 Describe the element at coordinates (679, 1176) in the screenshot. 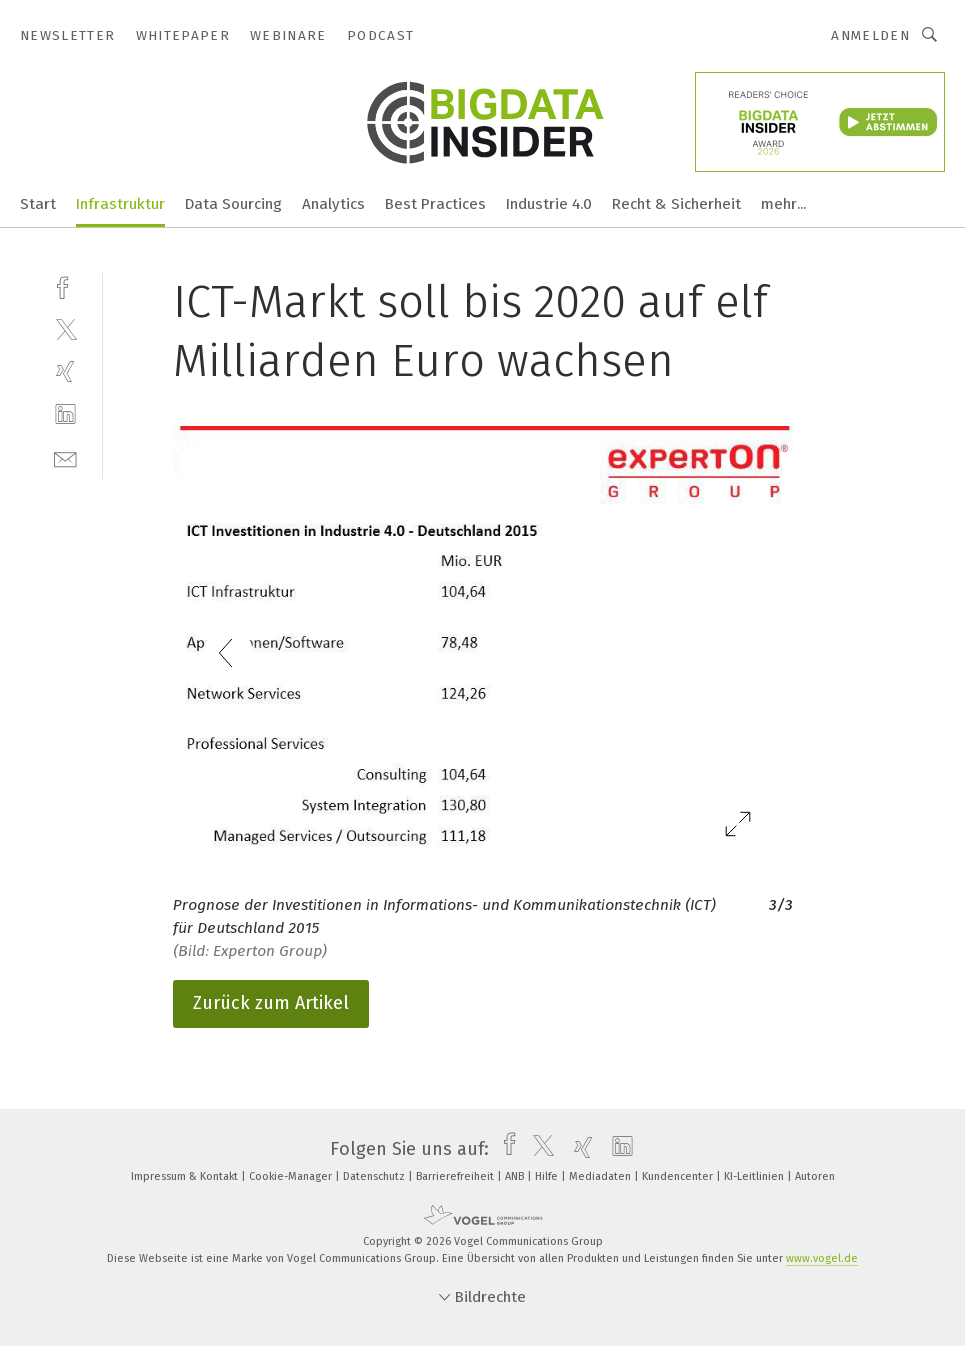

I see `Kundencenter` at that location.